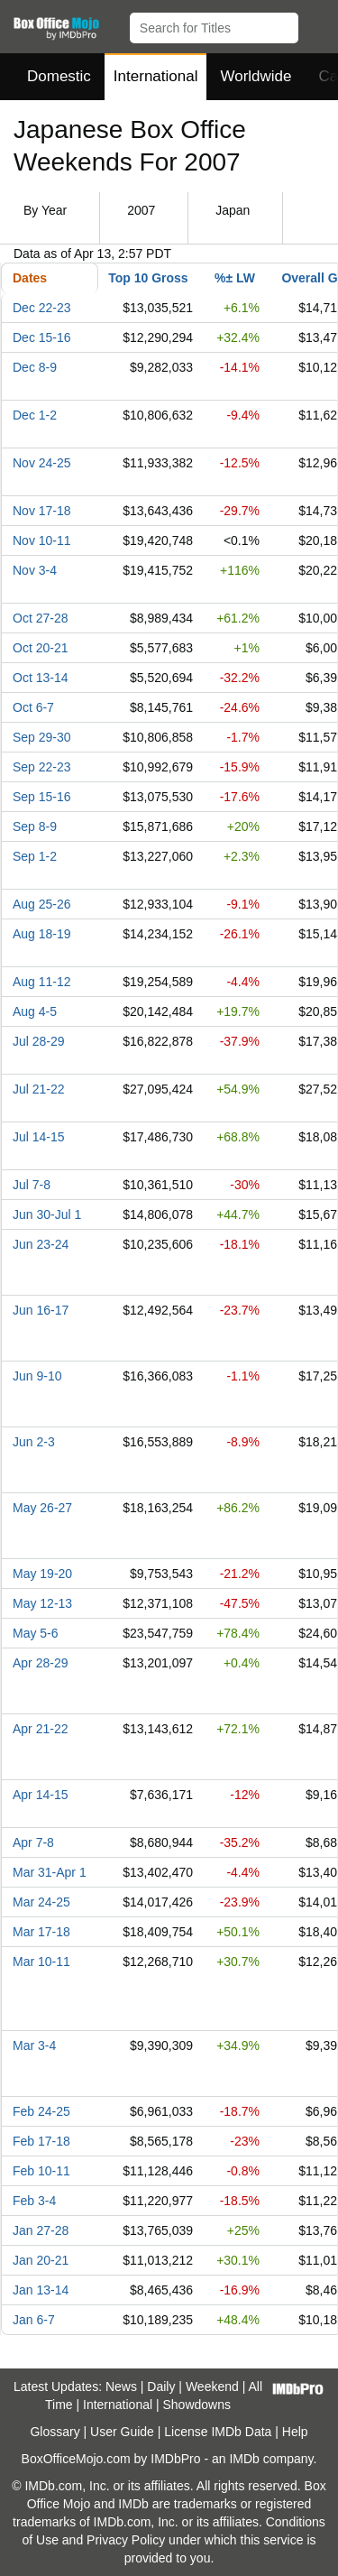 The image size is (338, 2576). Describe the element at coordinates (41, 2141) in the screenshot. I see `Feb 17-18` at that location.